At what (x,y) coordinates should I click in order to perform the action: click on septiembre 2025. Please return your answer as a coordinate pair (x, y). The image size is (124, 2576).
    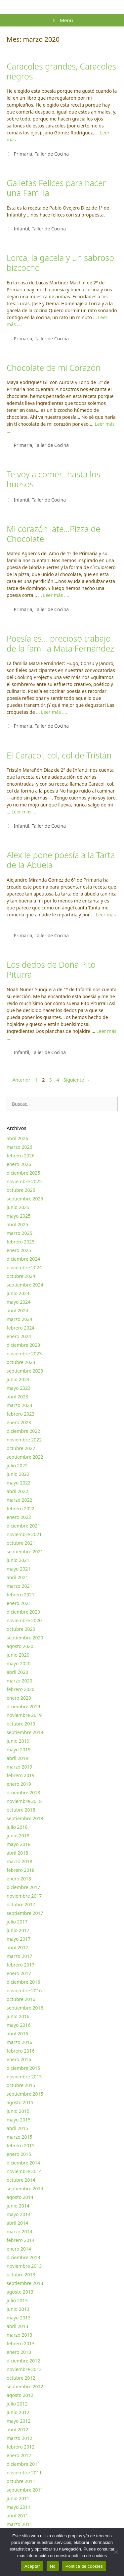
    Looking at the image, I should click on (25, 1198).